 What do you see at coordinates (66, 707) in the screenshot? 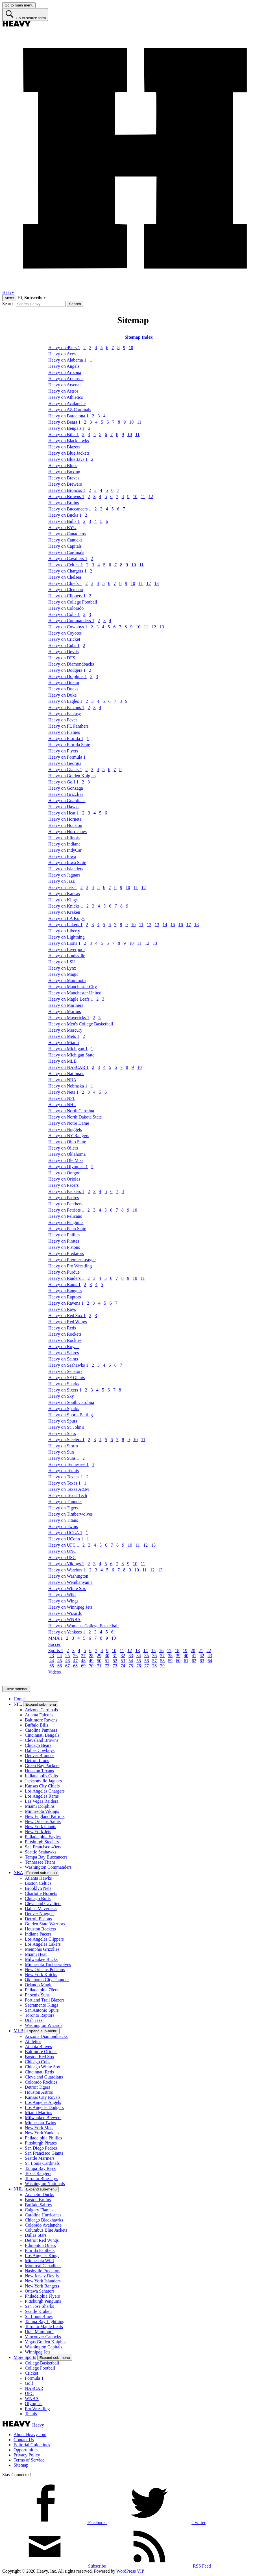
I see `Heavy on Falcons 1` at bounding box center [66, 707].